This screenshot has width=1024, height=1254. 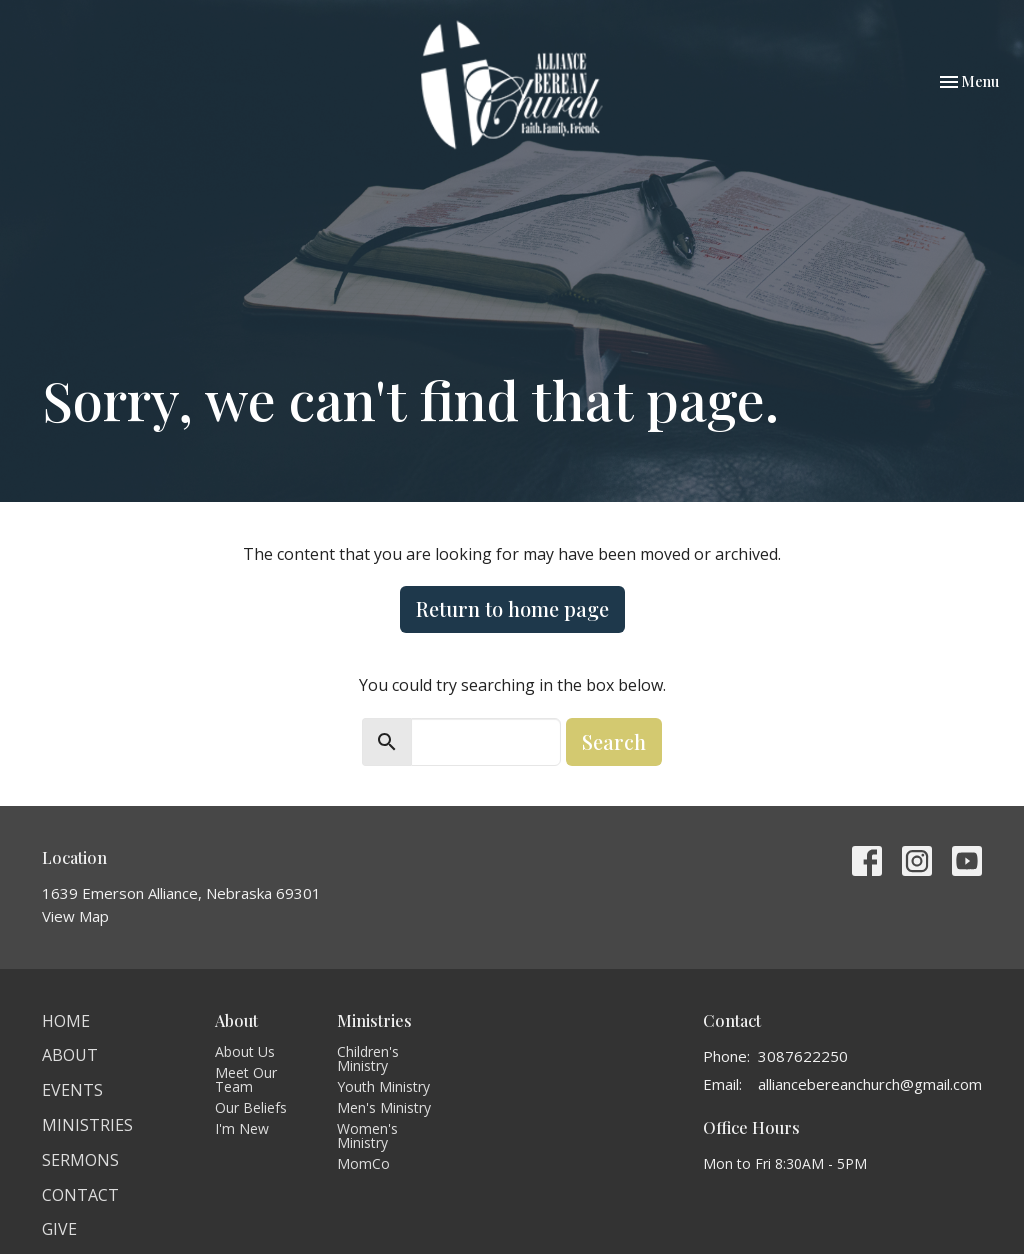 What do you see at coordinates (383, 1086) in the screenshot?
I see `Youth Ministry` at bounding box center [383, 1086].